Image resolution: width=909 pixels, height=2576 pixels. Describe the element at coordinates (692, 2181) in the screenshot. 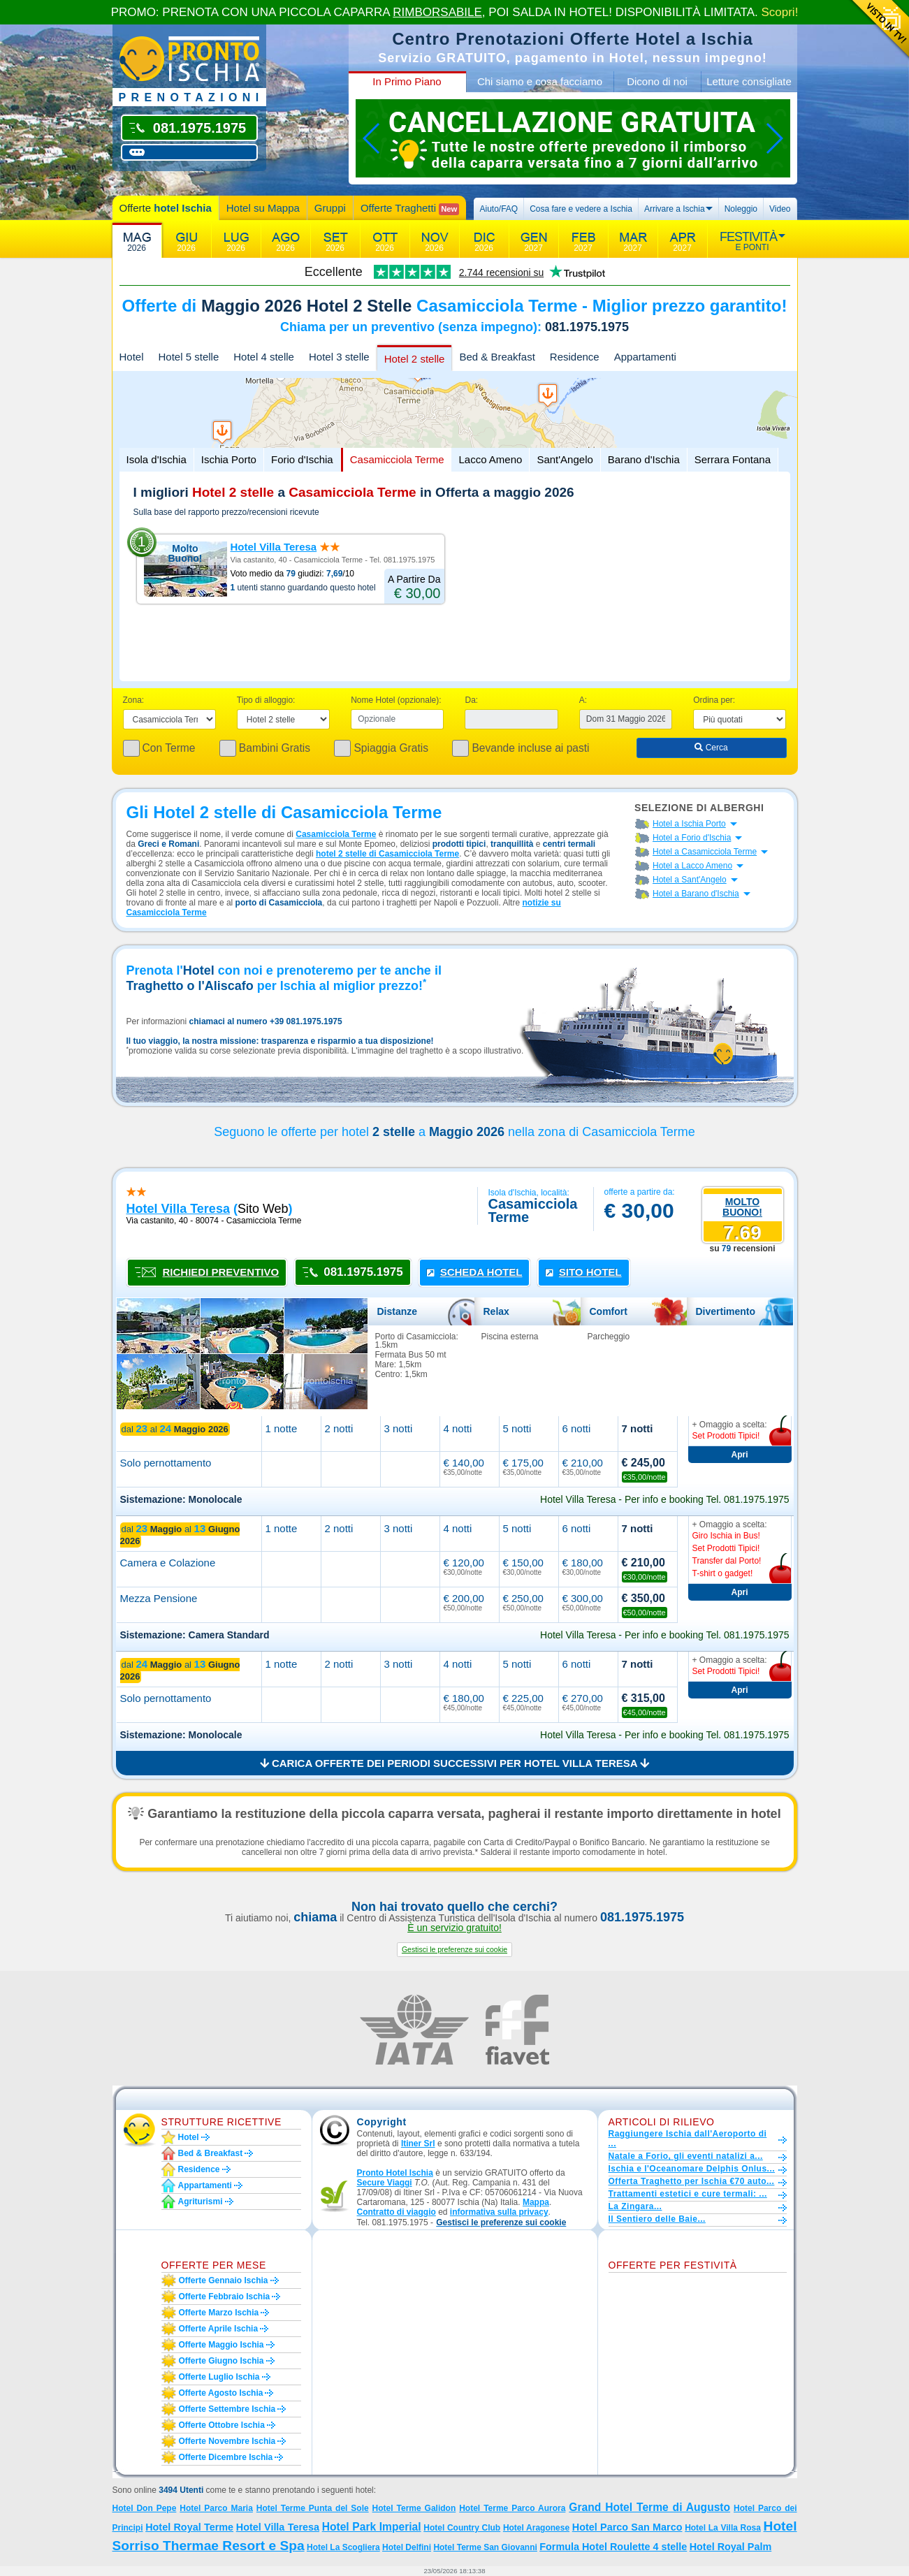

I see `Offerta Traghetto per Ischia €70 auto...` at that location.